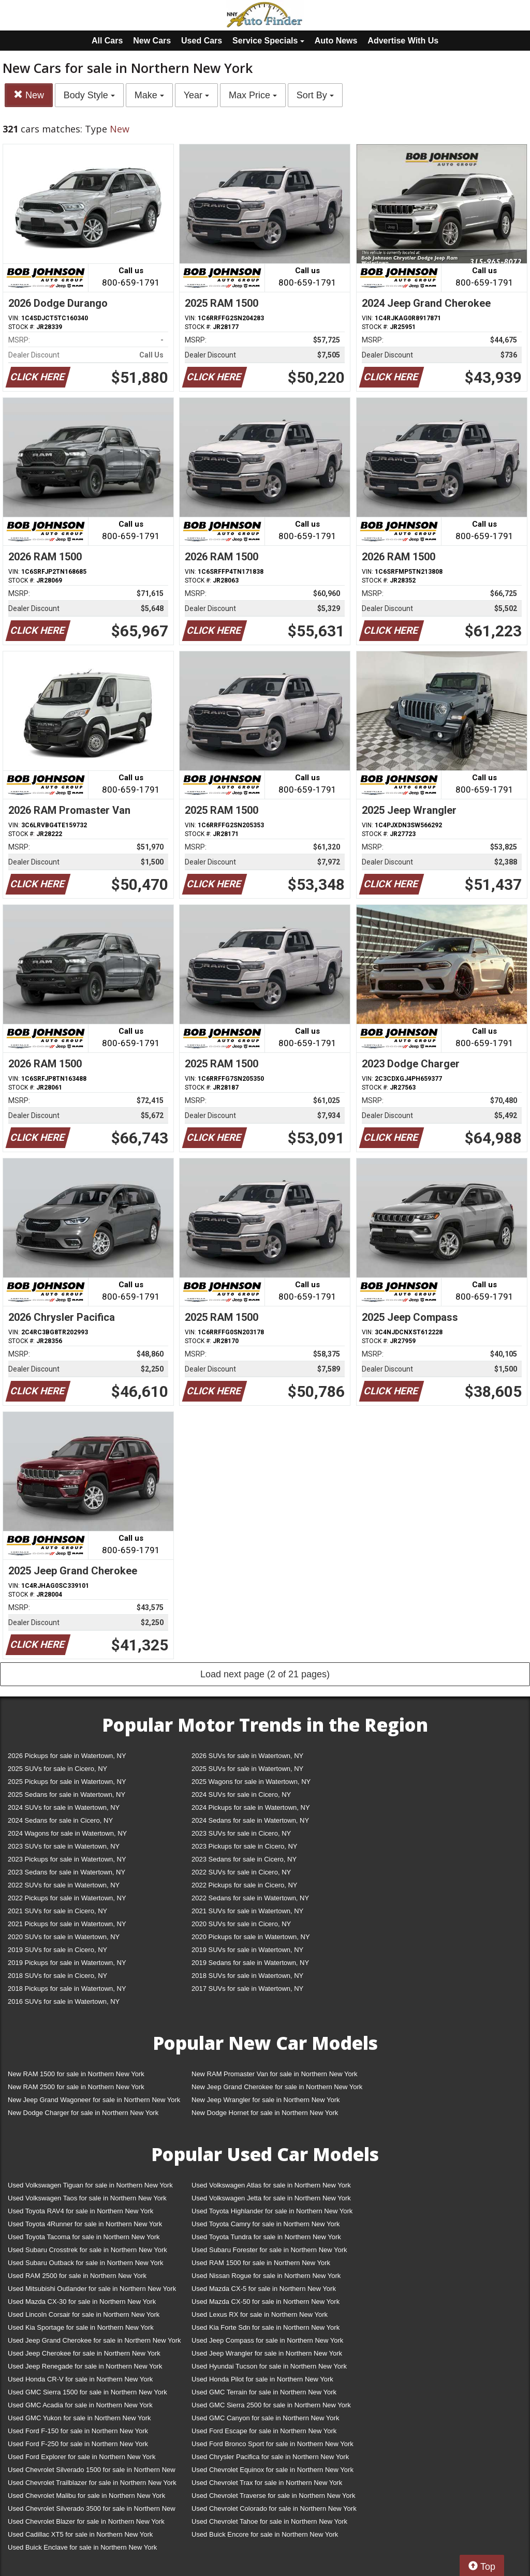  I want to click on Used Nissan Rogue for sale in Northern New York, so click(266, 2276).